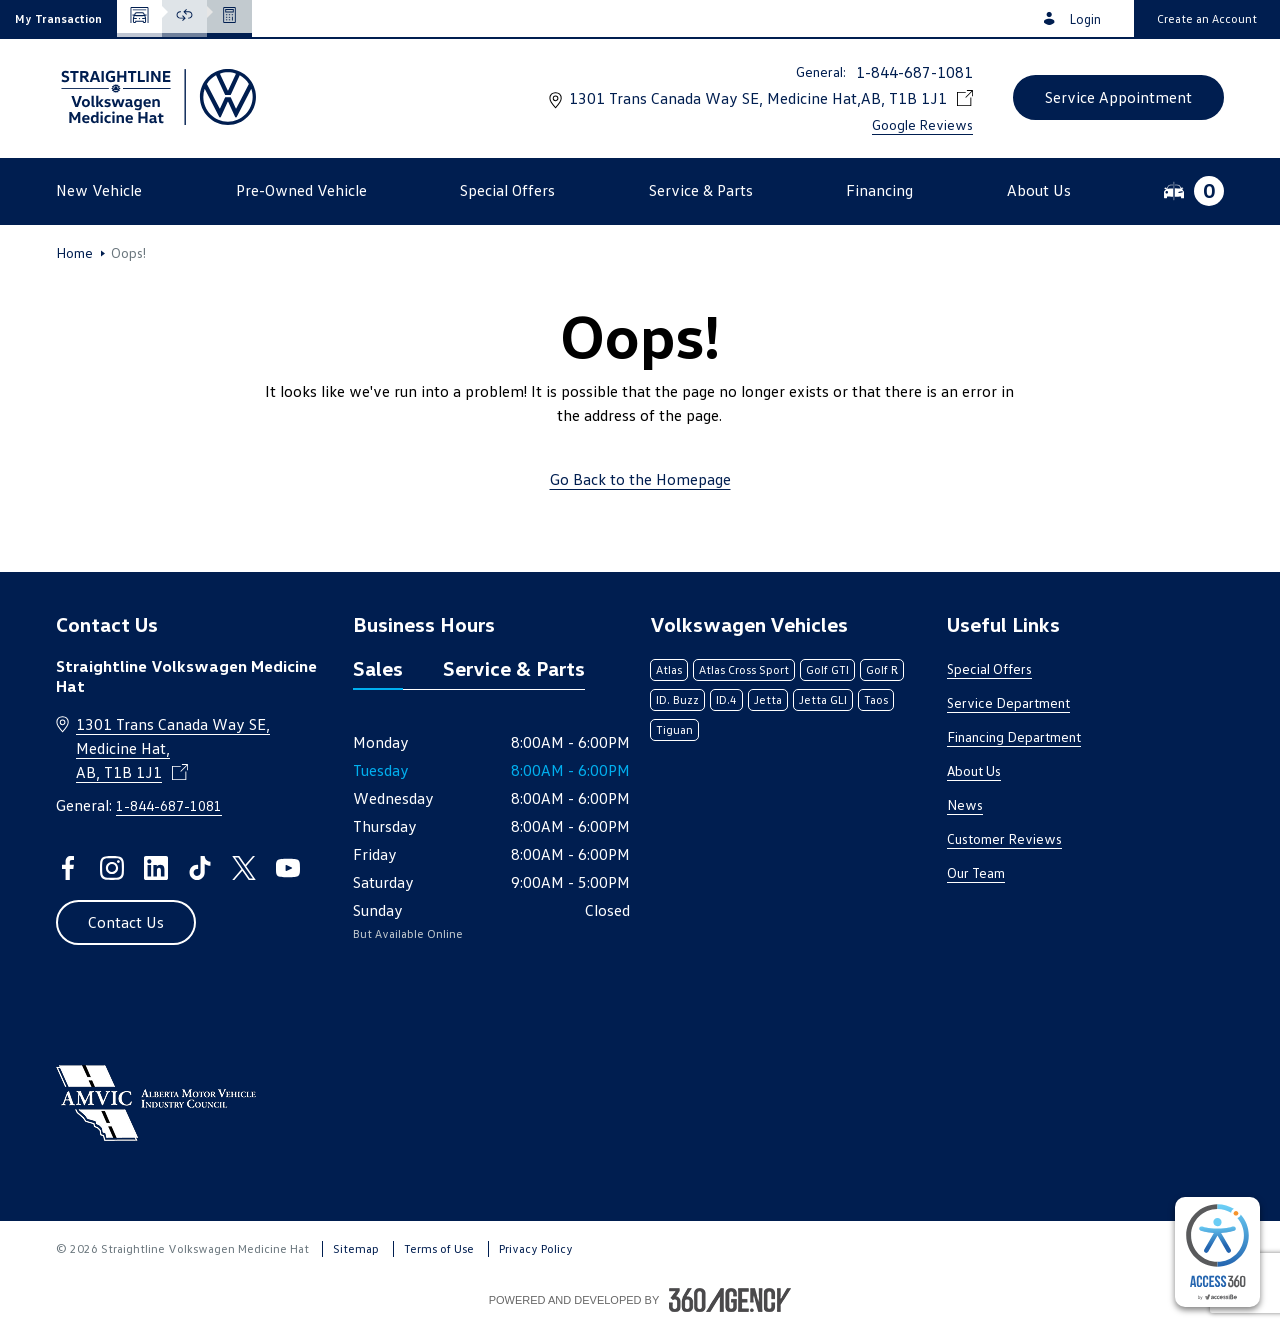  Describe the element at coordinates (200, 868) in the screenshot. I see `[tiktok - Open a new tab window]` at that location.